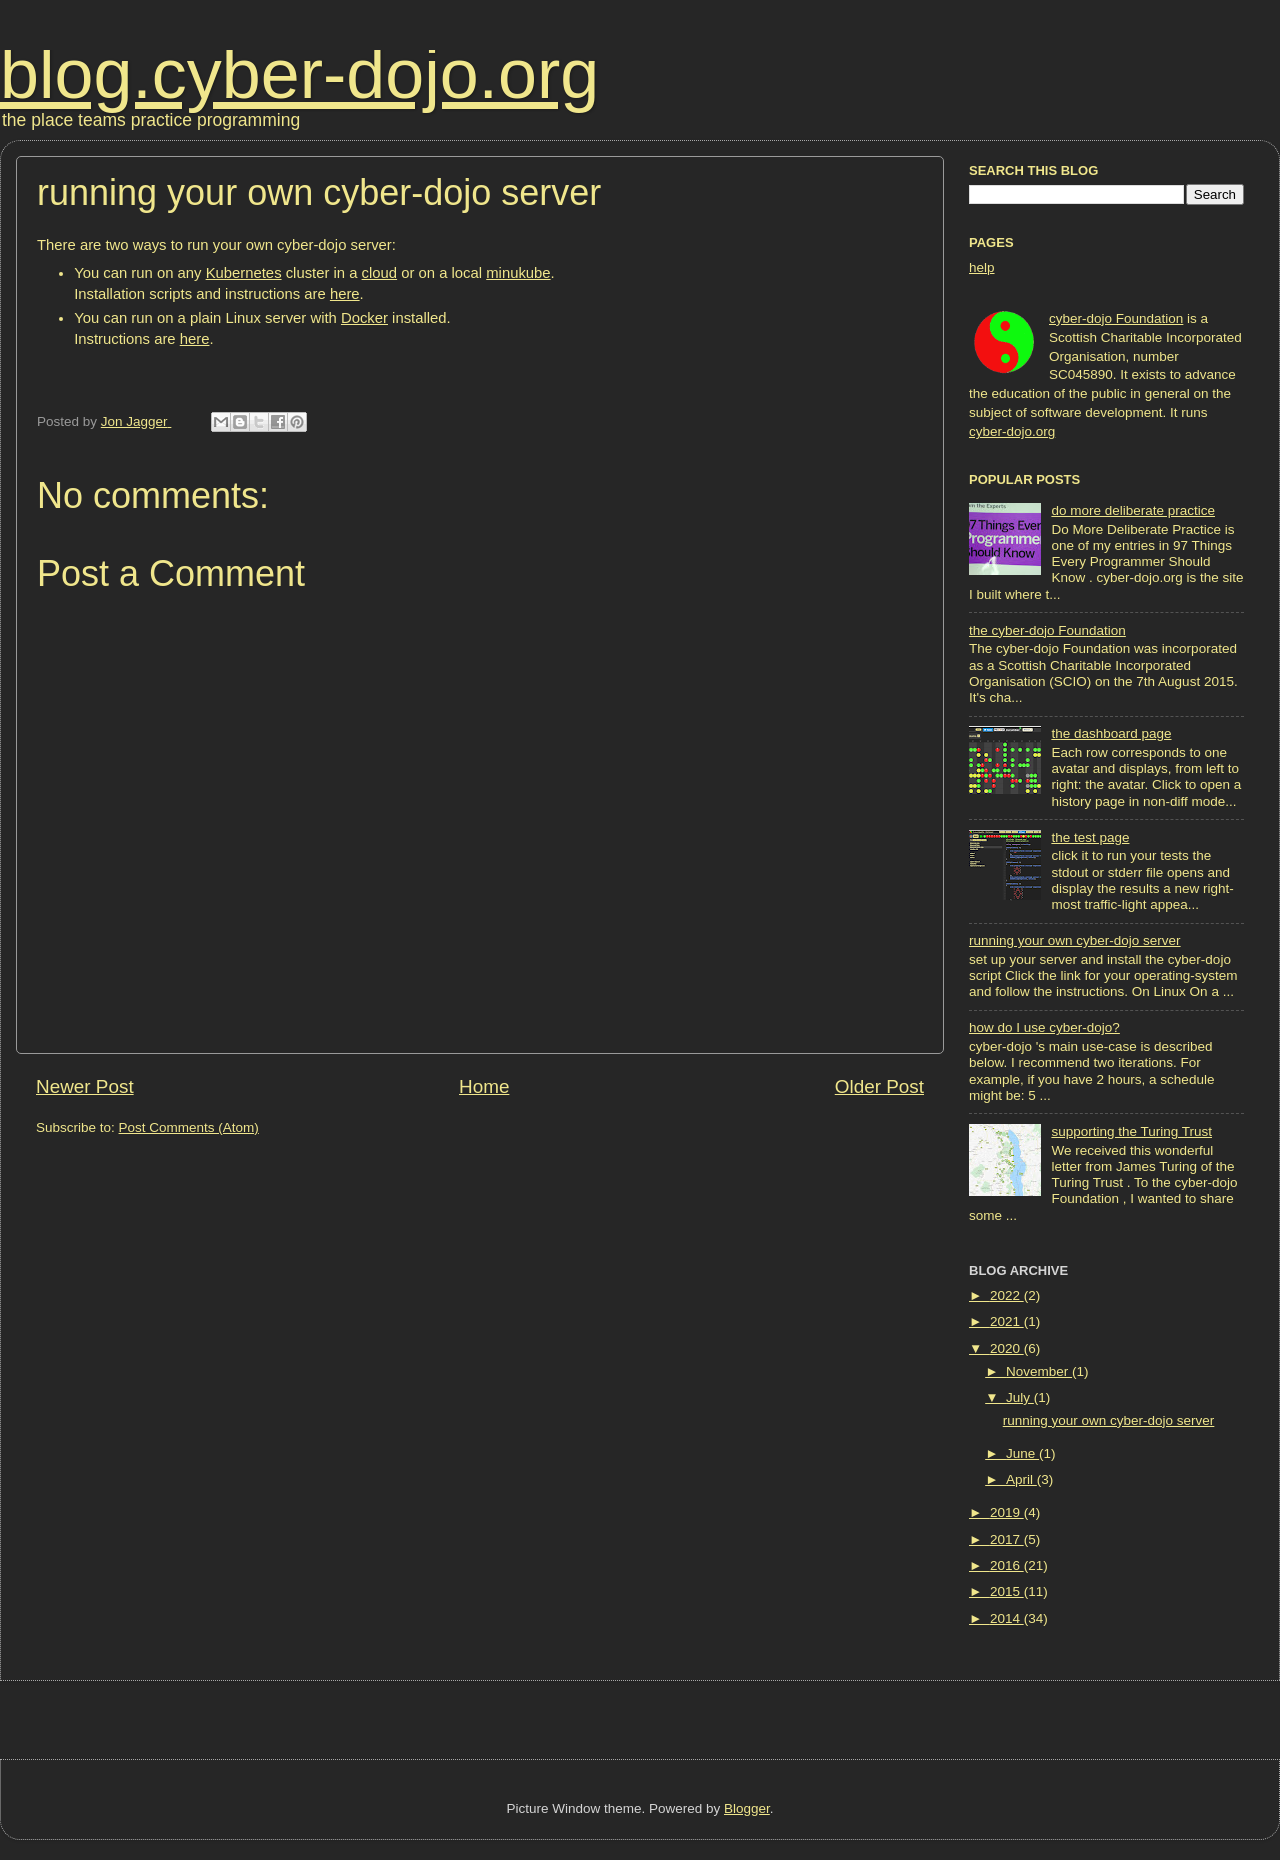  What do you see at coordinates (1039, 1371) in the screenshot?
I see `November` at bounding box center [1039, 1371].